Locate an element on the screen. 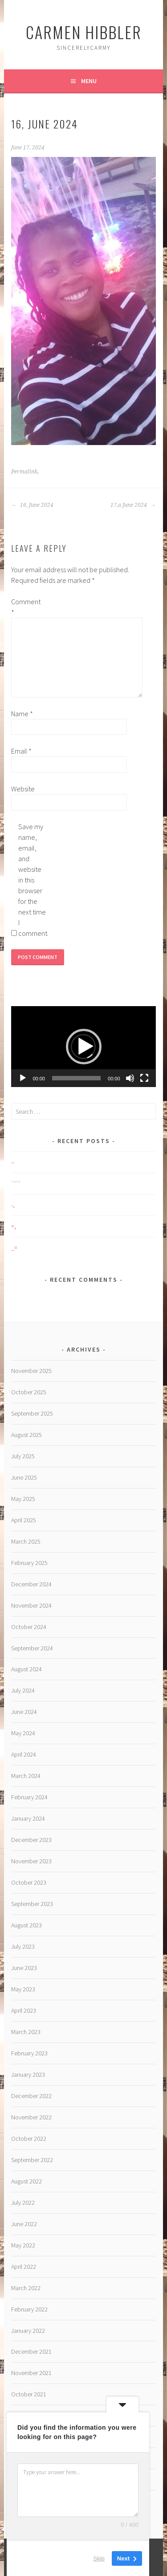  17,a June 2024 is located at coordinates (133, 505).